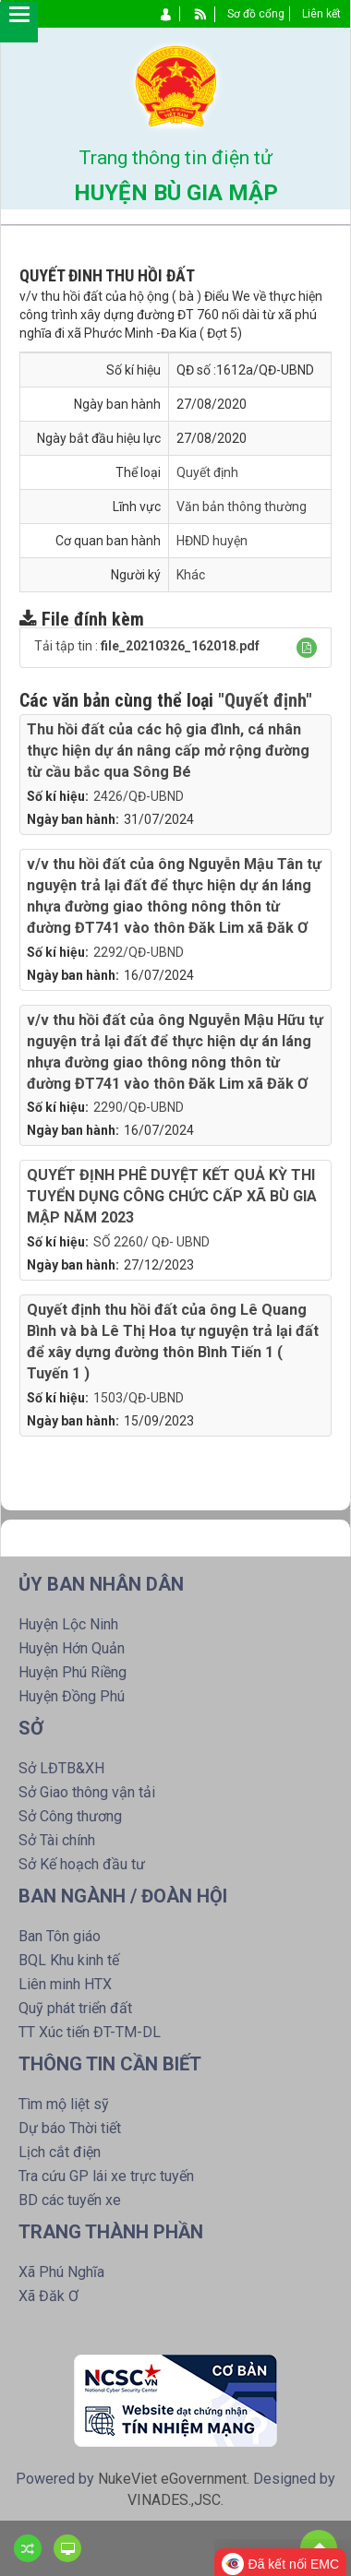 This screenshot has height=2576, width=351. What do you see at coordinates (147, 645) in the screenshot?
I see `Tải tập tin :` at bounding box center [147, 645].